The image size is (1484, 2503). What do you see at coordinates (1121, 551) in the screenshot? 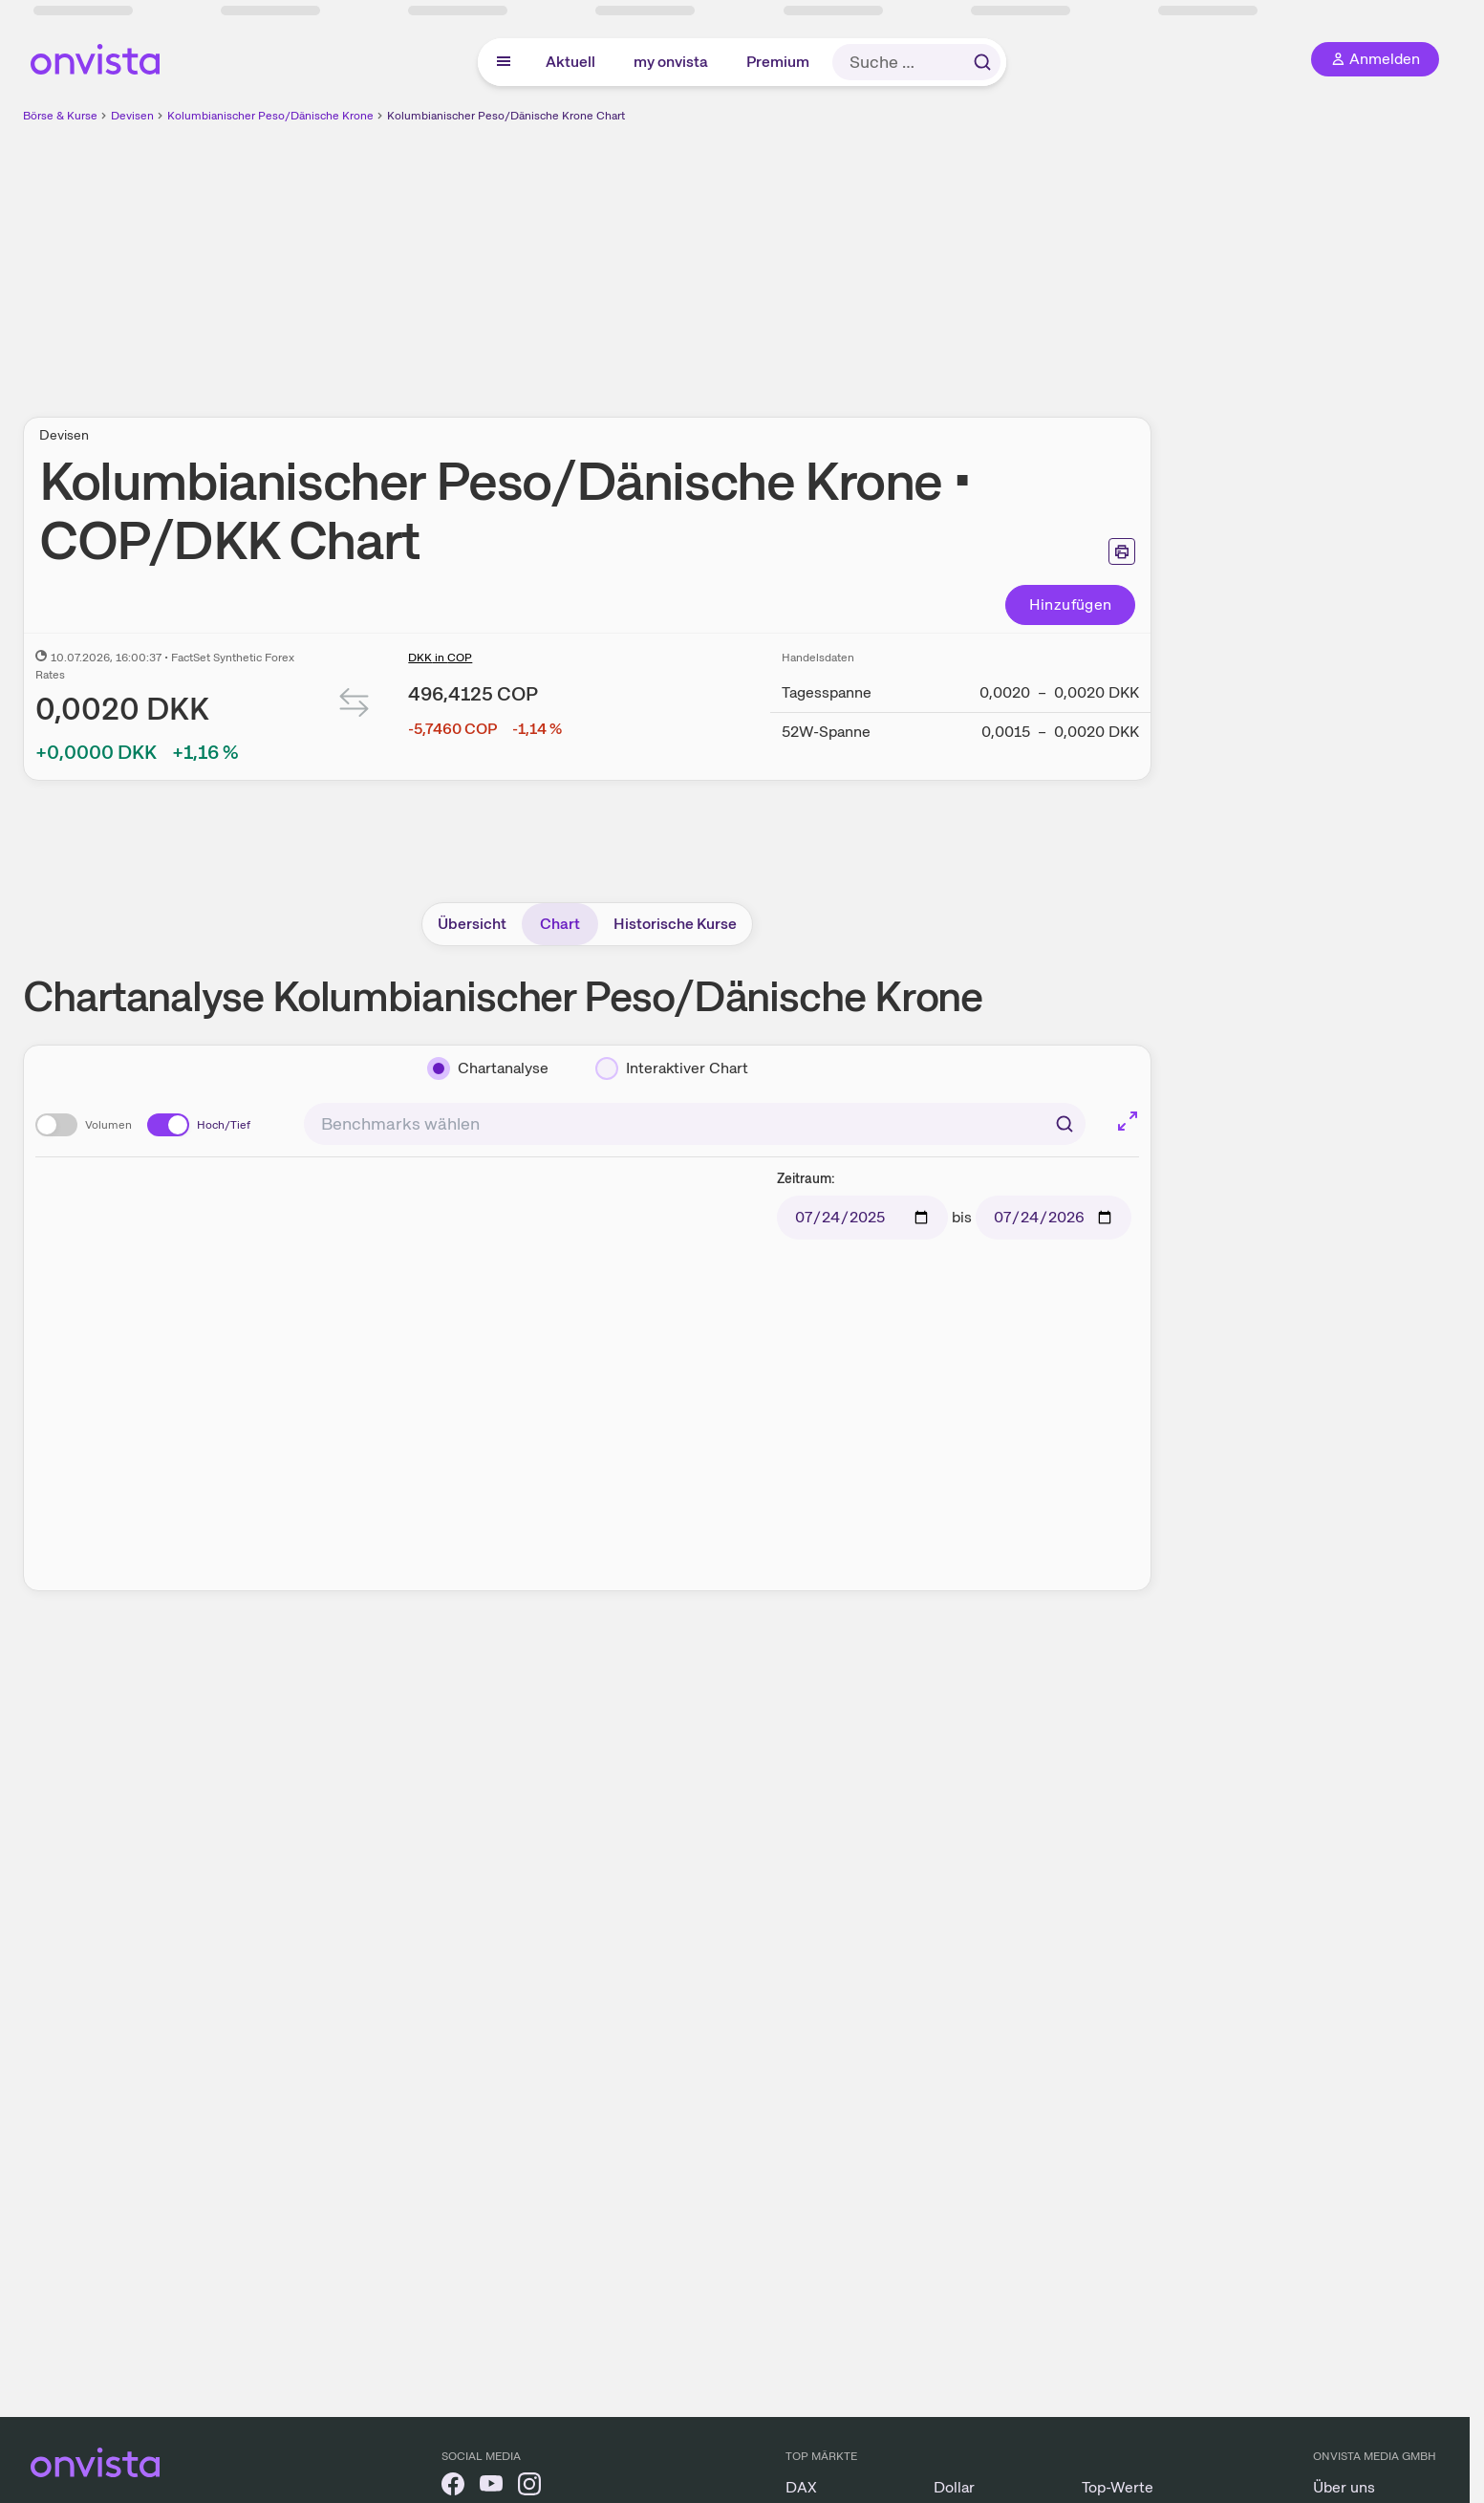
I see `[Seite ausdrucken]` at bounding box center [1121, 551].